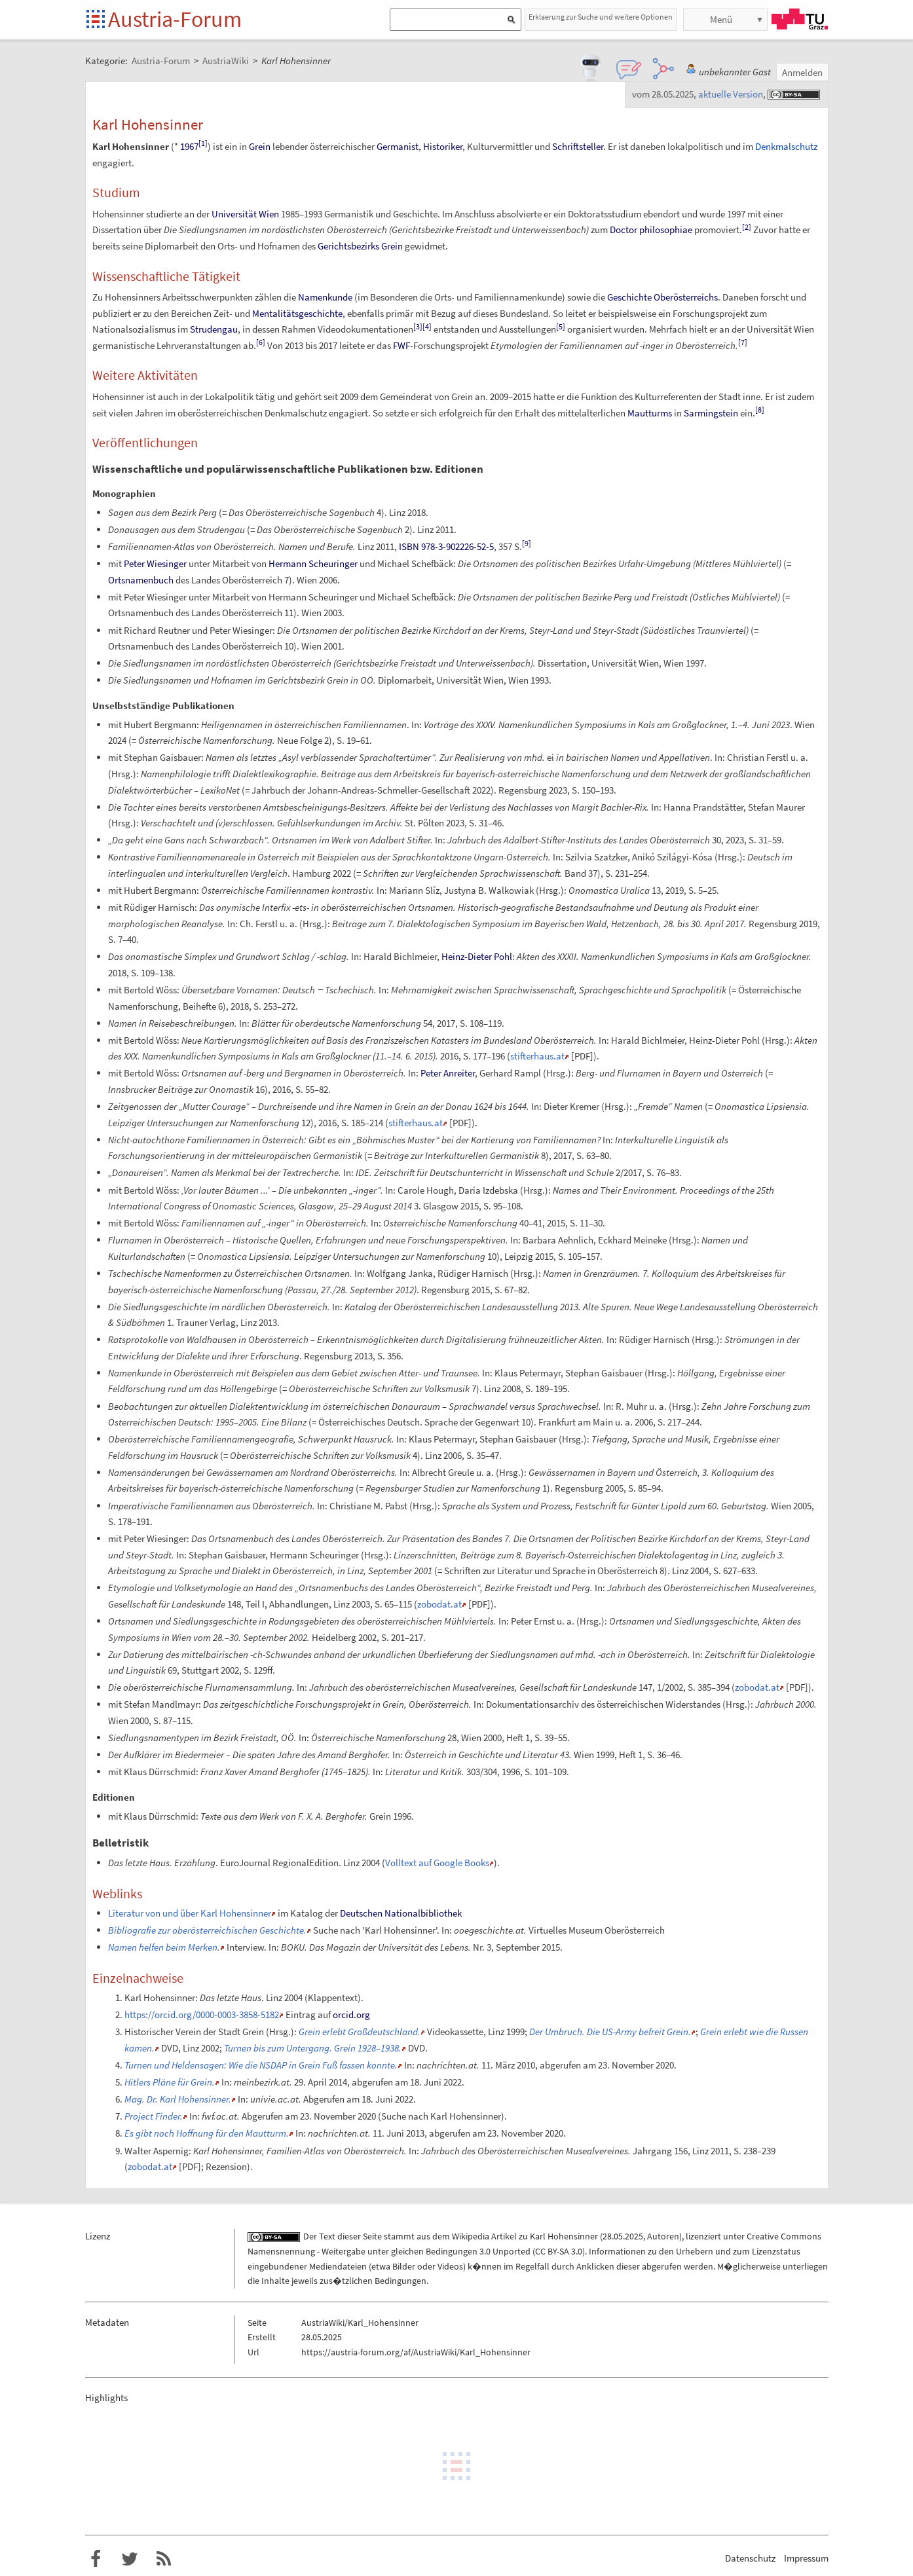 This screenshot has width=913, height=2576. Describe the element at coordinates (577, 146) in the screenshot. I see `Schriftsteller` at that location.